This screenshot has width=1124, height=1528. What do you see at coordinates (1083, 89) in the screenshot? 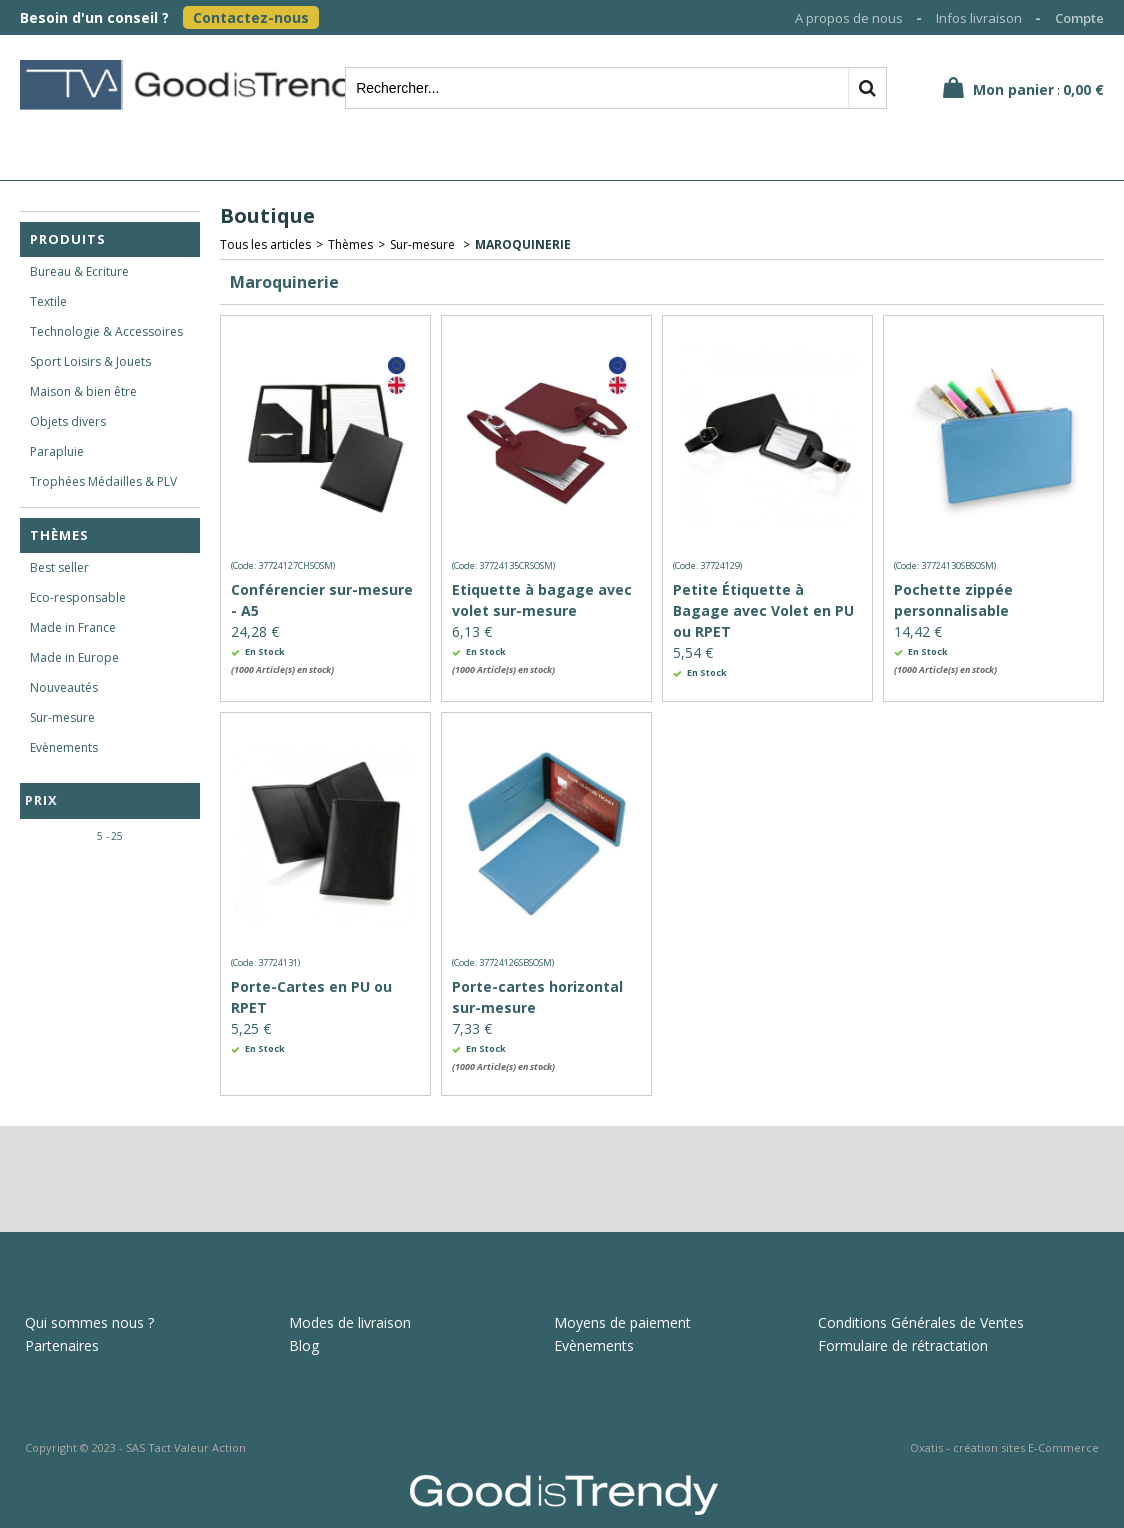
I see `0,00 €` at bounding box center [1083, 89].